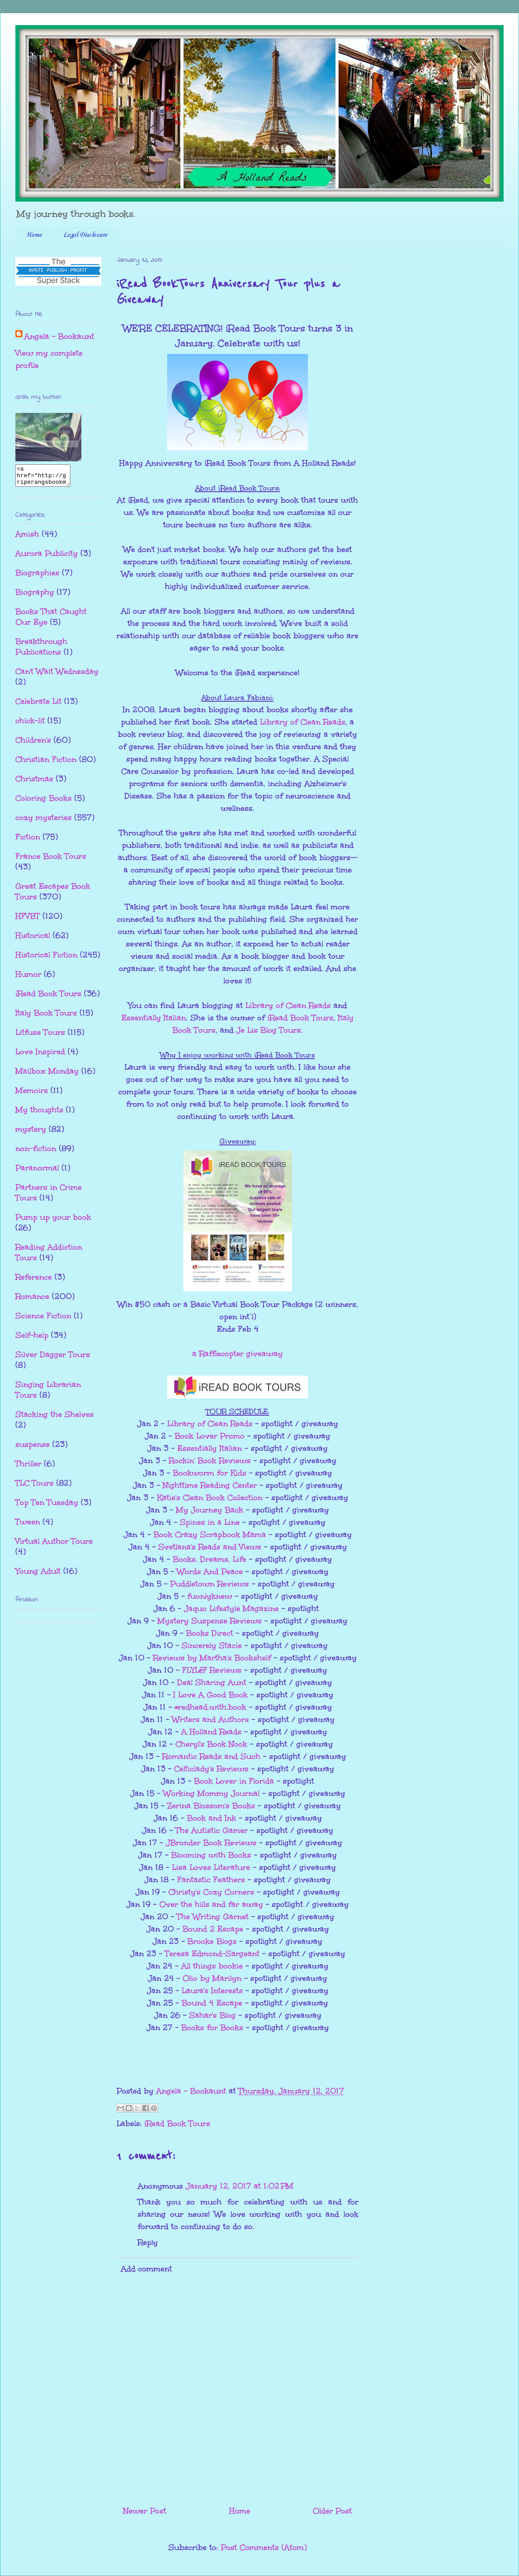 This screenshot has height=2576, width=519. What do you see at coordinates (212, 1978) in the screenshot?
I see `Olio by Marilyn` at bounding box center [212, 1978].